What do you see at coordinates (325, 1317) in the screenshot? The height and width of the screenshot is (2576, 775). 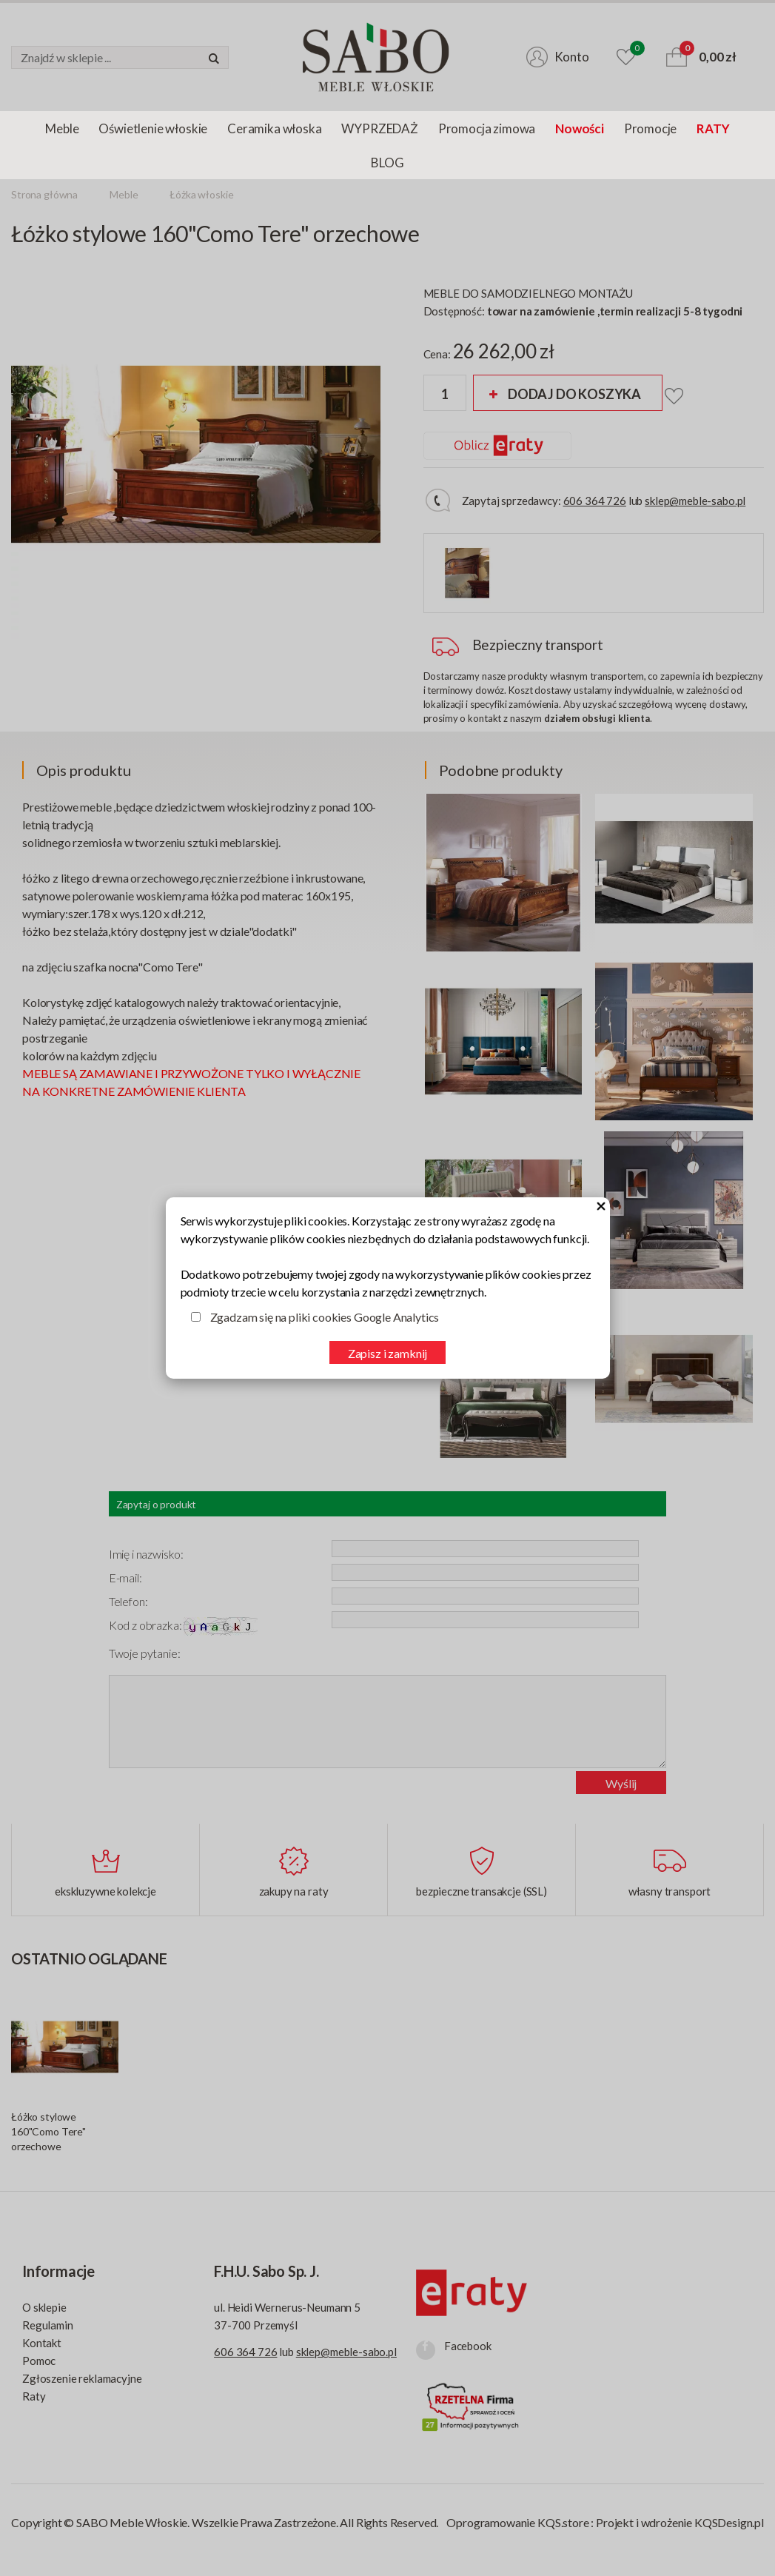 I see `Zgadzam się na pliki cookies Google Analytics` at bounding box center [325, 1317].